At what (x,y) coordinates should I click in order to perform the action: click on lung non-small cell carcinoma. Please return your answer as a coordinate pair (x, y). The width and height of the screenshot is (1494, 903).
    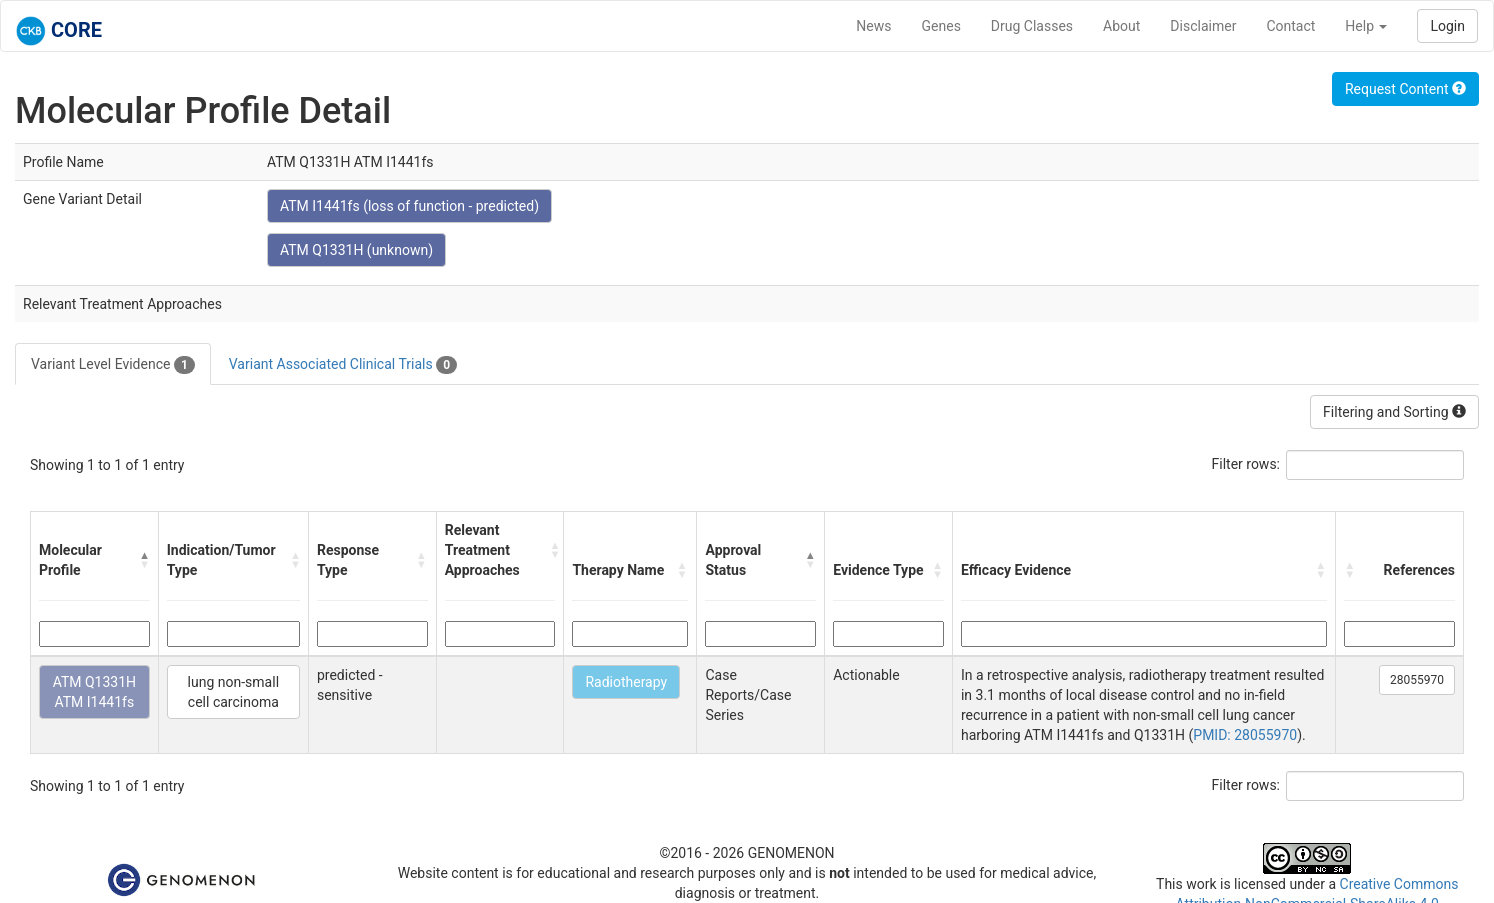
    Looking at the image, I should click on (233, 692).